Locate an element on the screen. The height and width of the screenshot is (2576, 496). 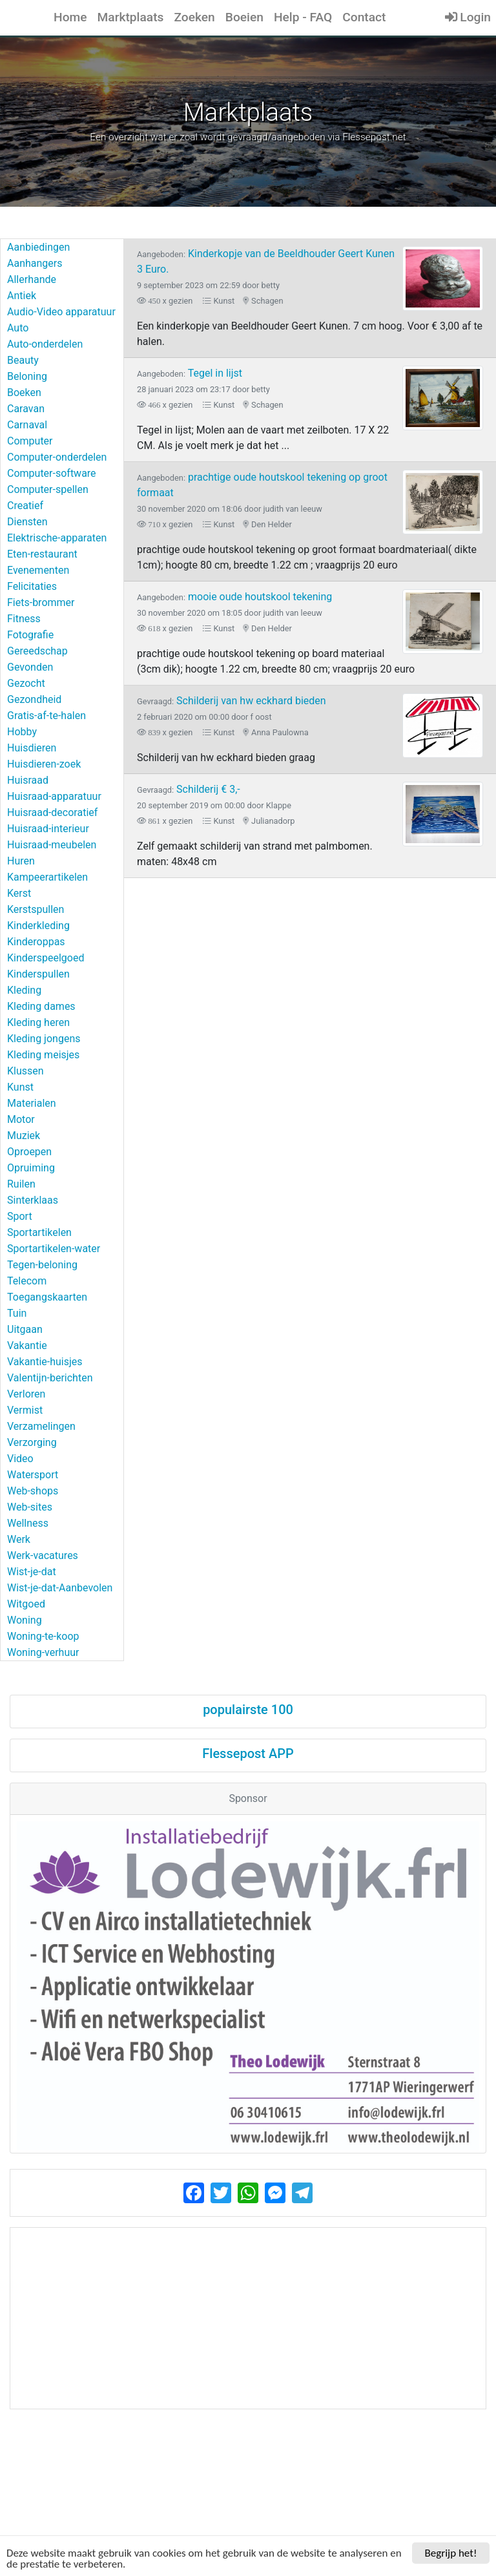
Gevonden is located at coordinates (30, 667).